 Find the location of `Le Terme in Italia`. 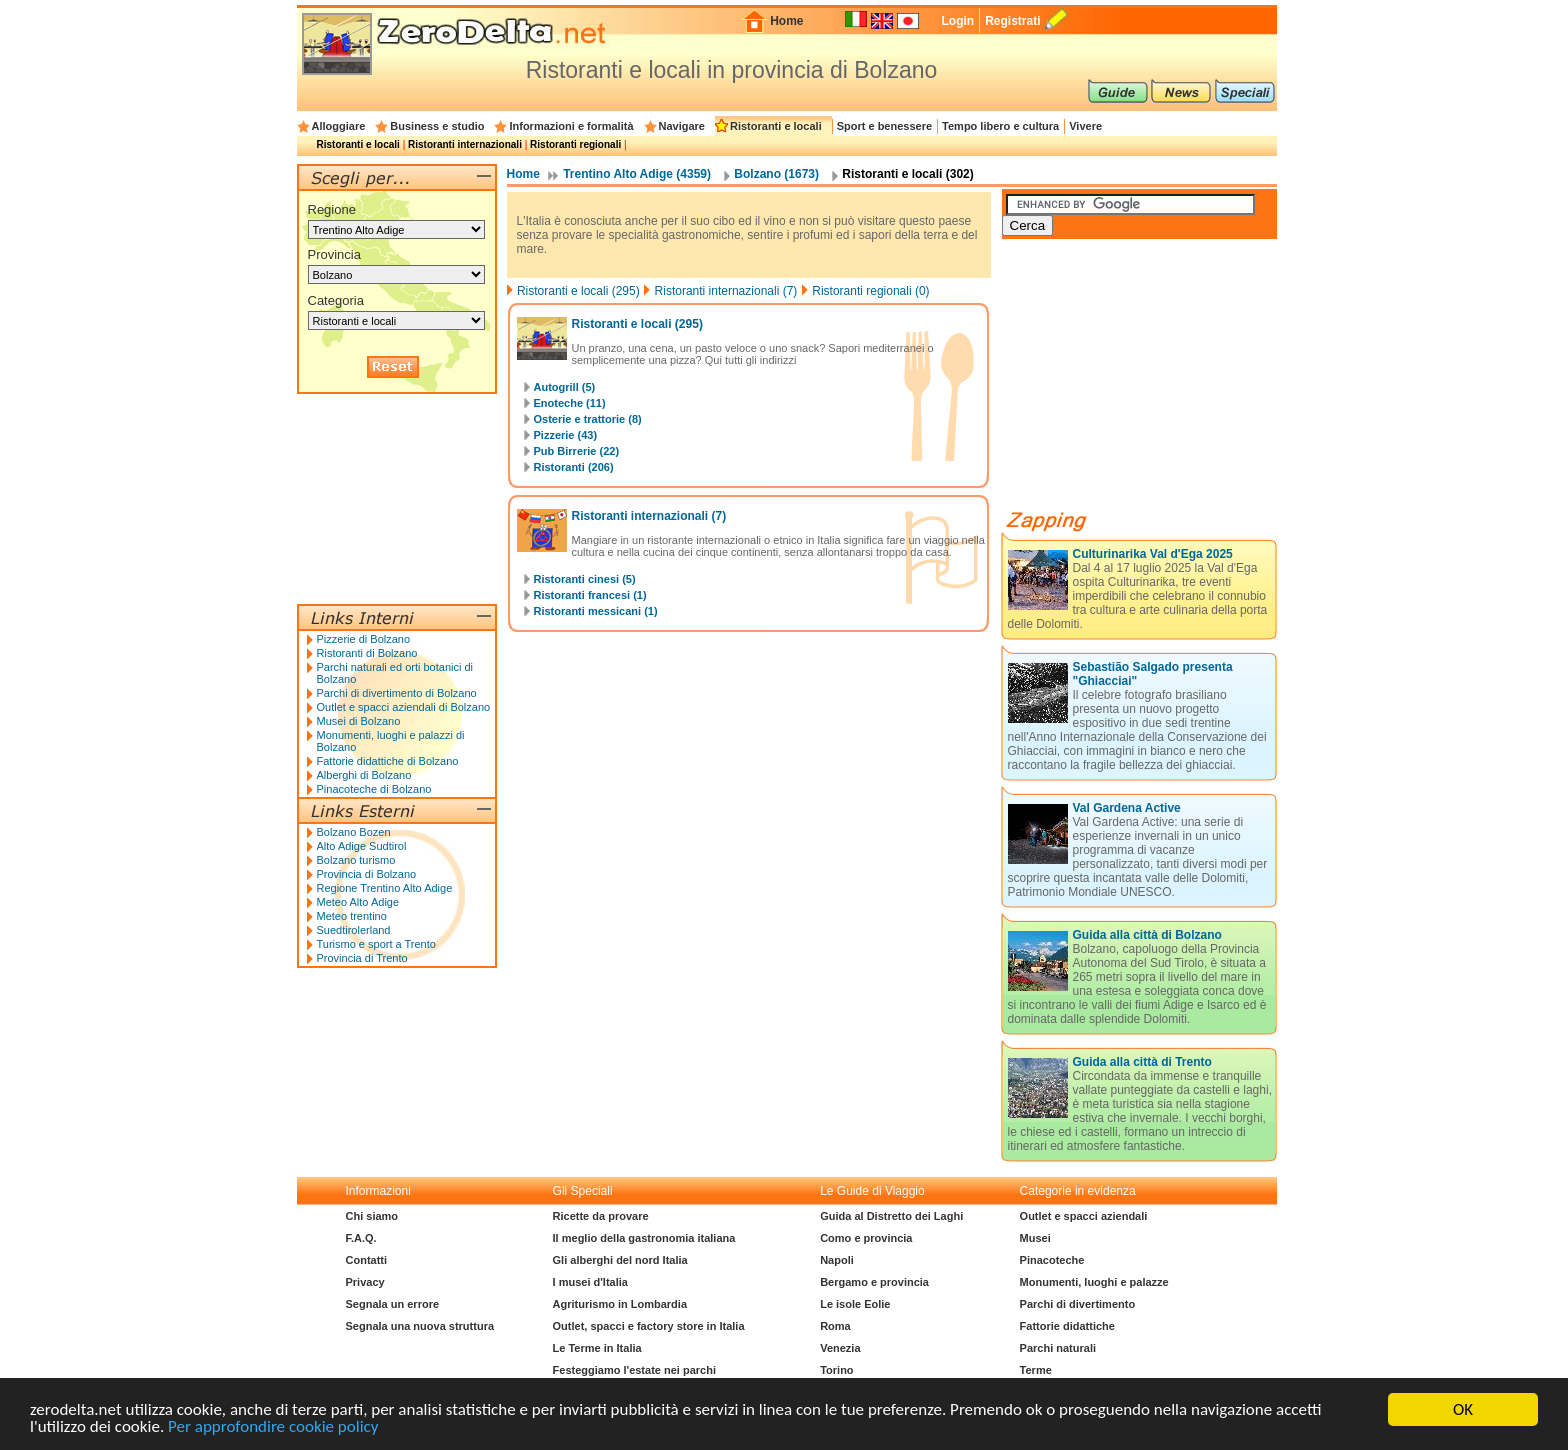

Le Terme in Italia is located at coordinates (597, 1348).